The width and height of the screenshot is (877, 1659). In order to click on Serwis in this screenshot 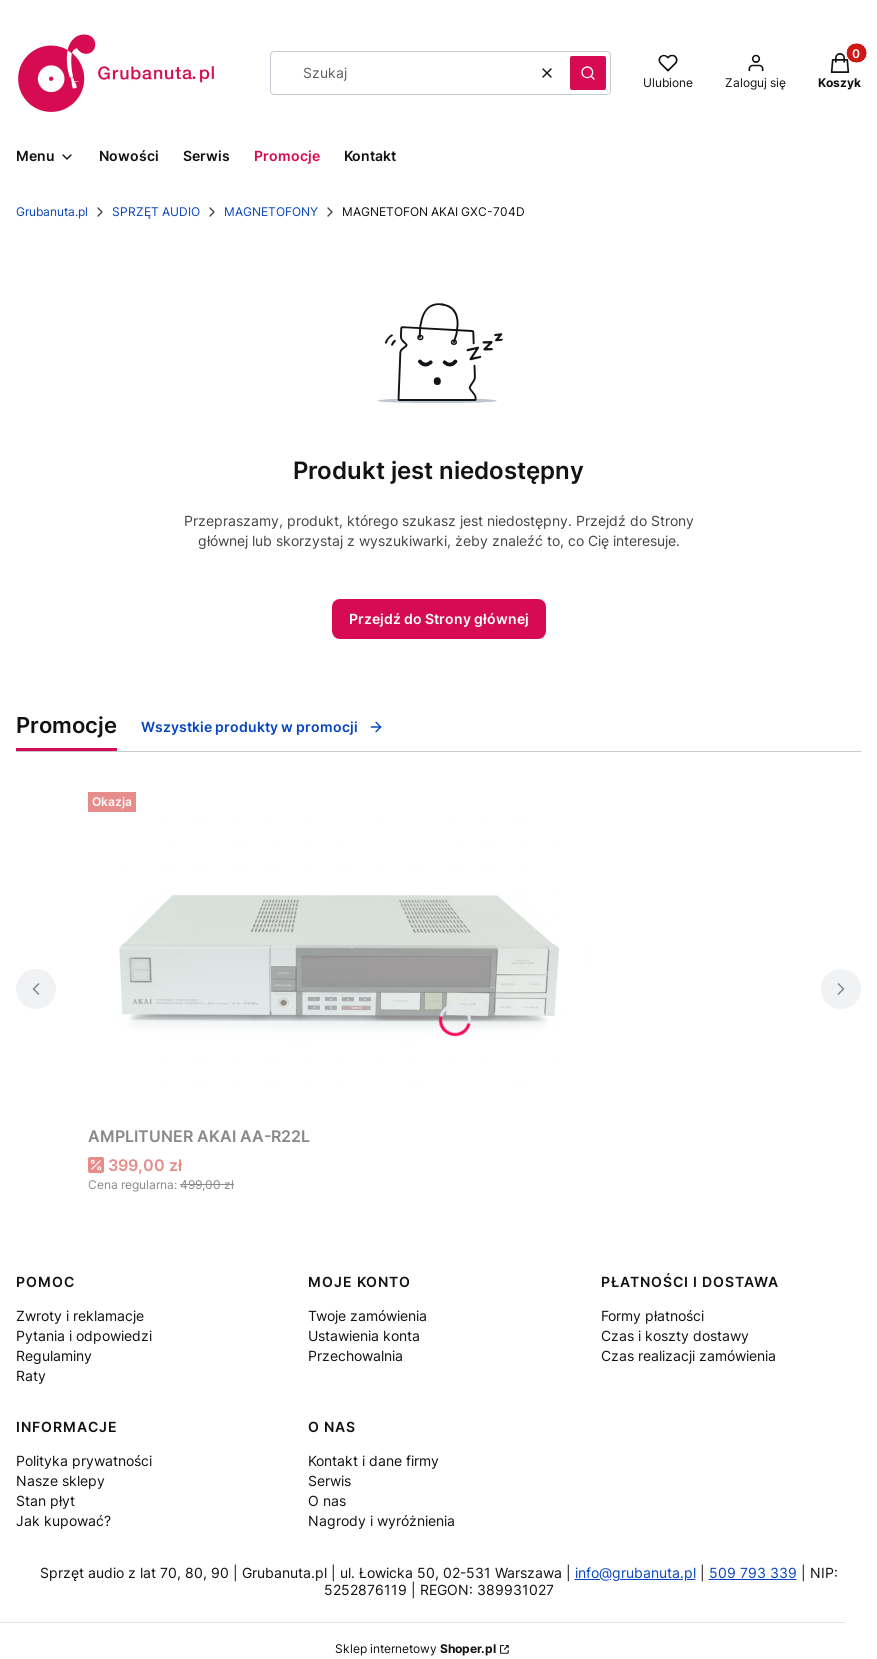, I will do `click(329, 1480)`.